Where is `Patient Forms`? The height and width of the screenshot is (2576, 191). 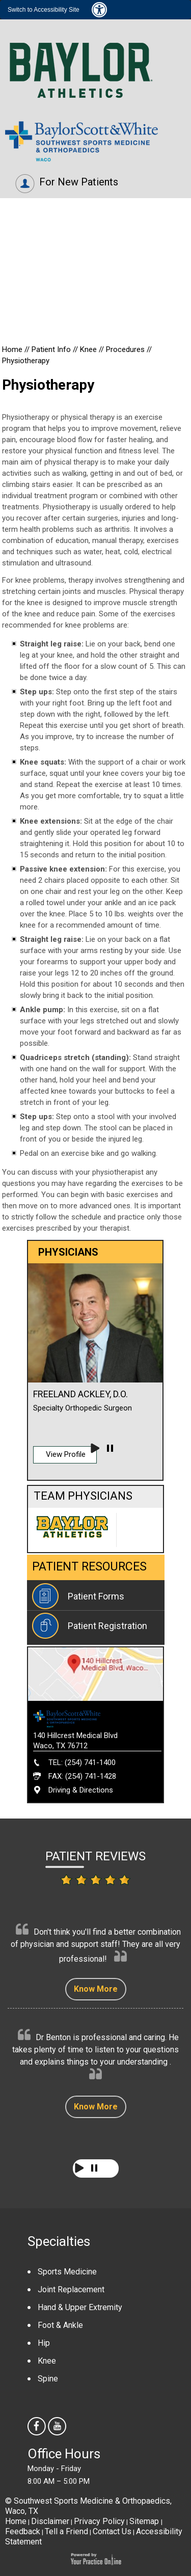 Patient Forms is located at coordinates (96, 1596).